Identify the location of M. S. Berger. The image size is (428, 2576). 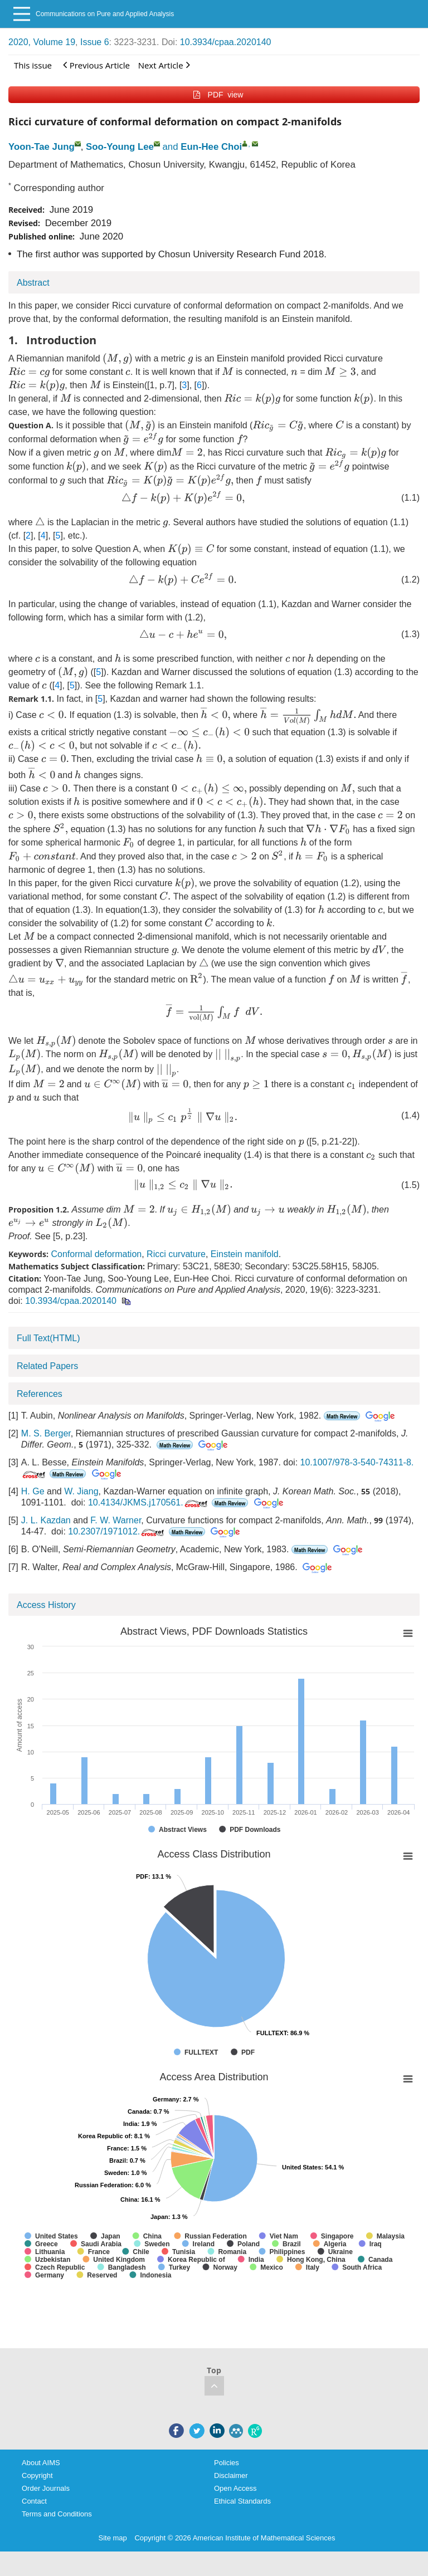
(46, 1433).